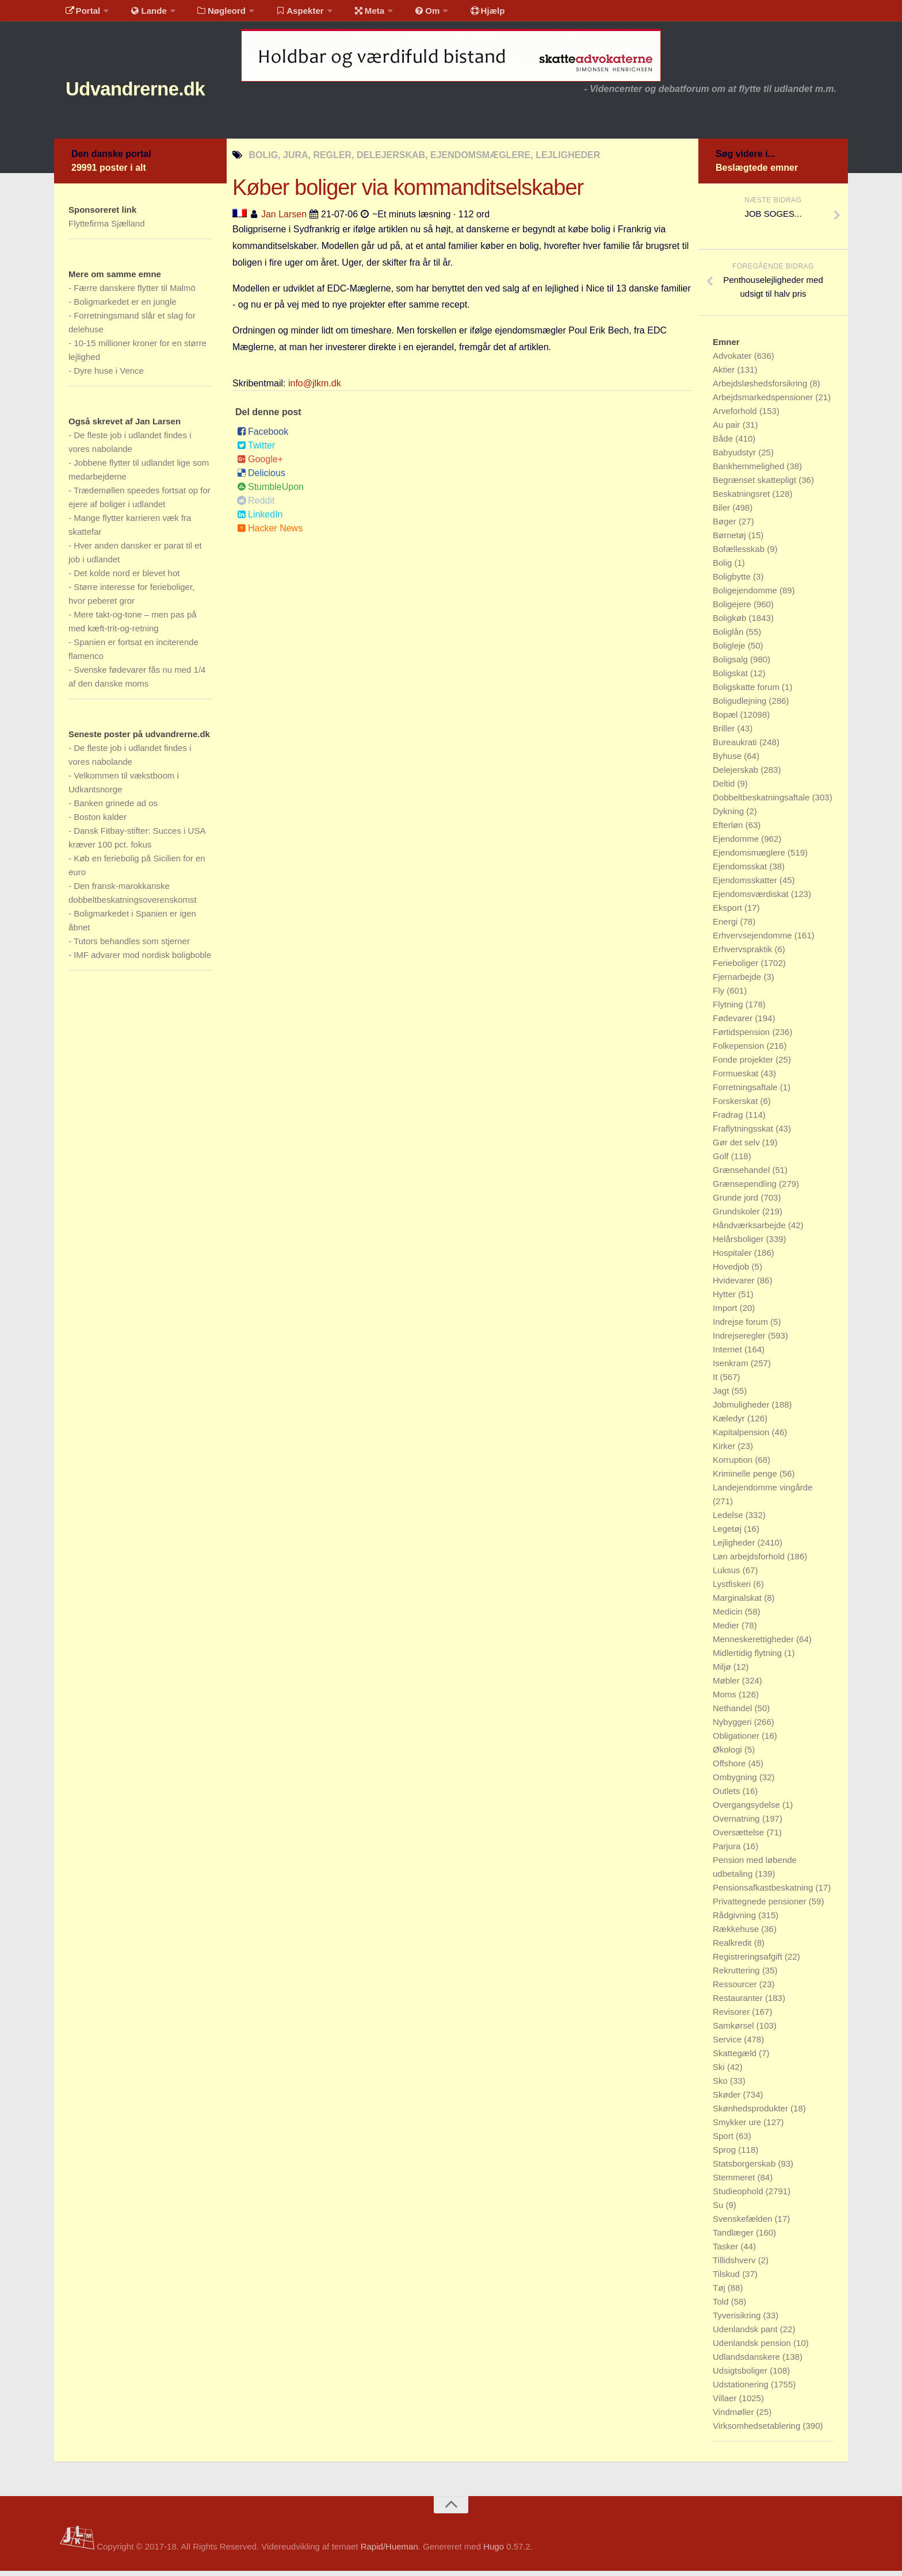 The width and height of the screenshot is (902, 2576). What do you see at coordinates (135, 293) in the screenshot?
I see `Færre danskere flytter til Malmö` at bounding box center [135, 293].